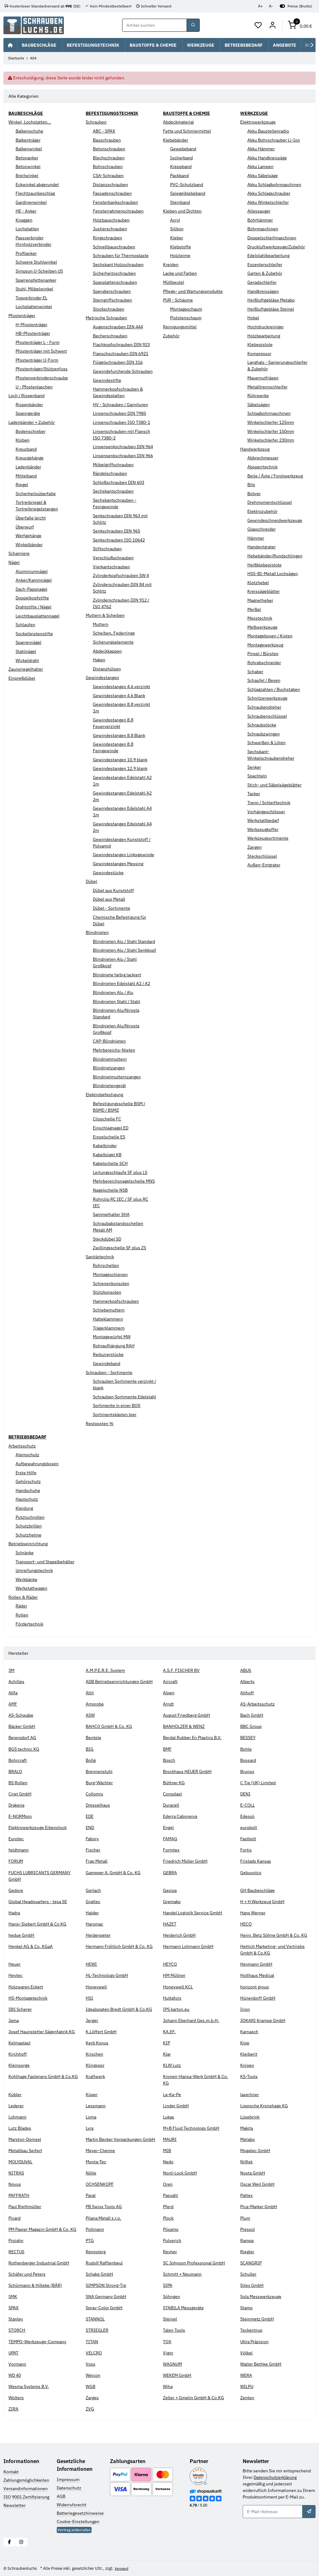  What do you see at coordinates (21, 1935) in the screenshot?
I see `hedue GmbH` at bounding box center [21, 1935].